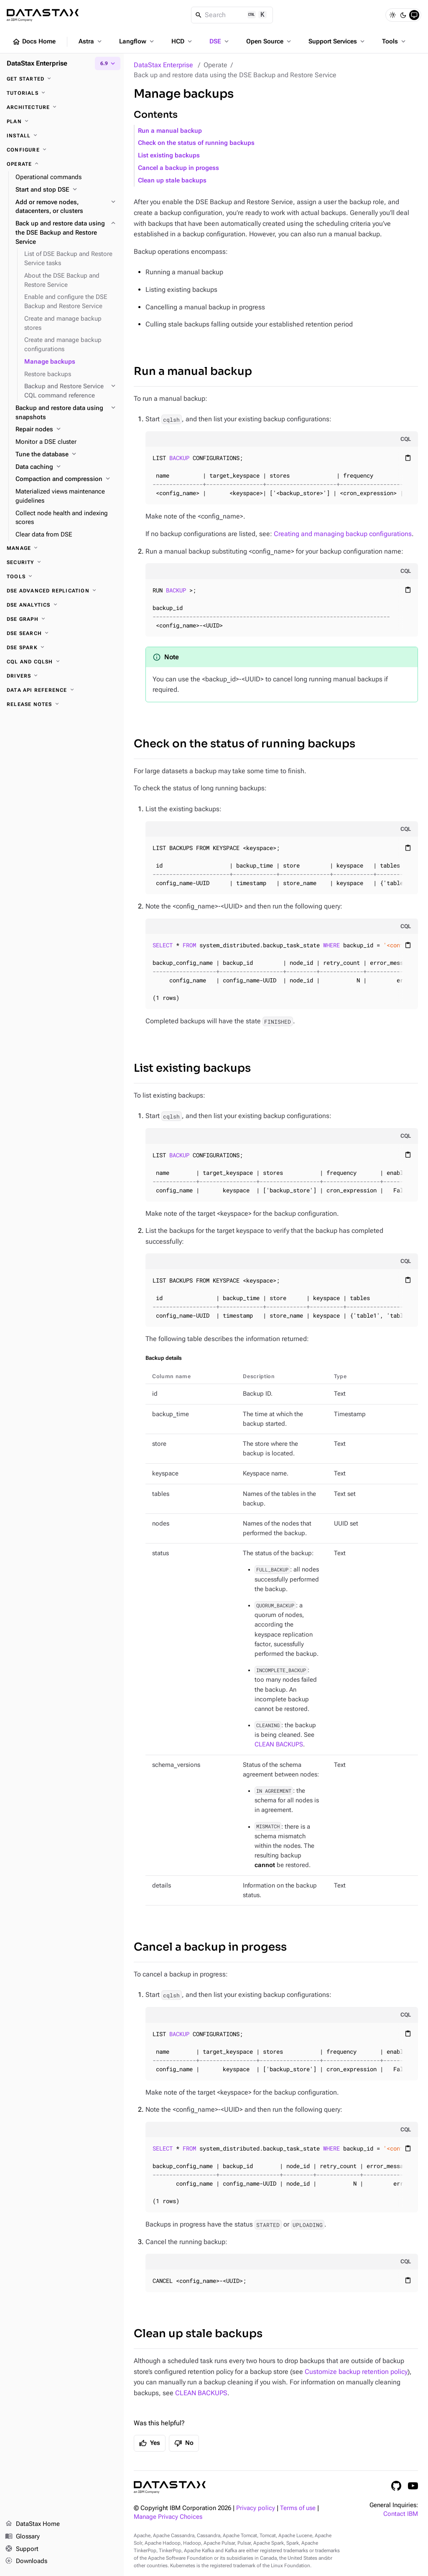  Describe the element at coordinates (66, 413) in the screenshot. I see `[Backup and restore data using snapshots]` at that location.